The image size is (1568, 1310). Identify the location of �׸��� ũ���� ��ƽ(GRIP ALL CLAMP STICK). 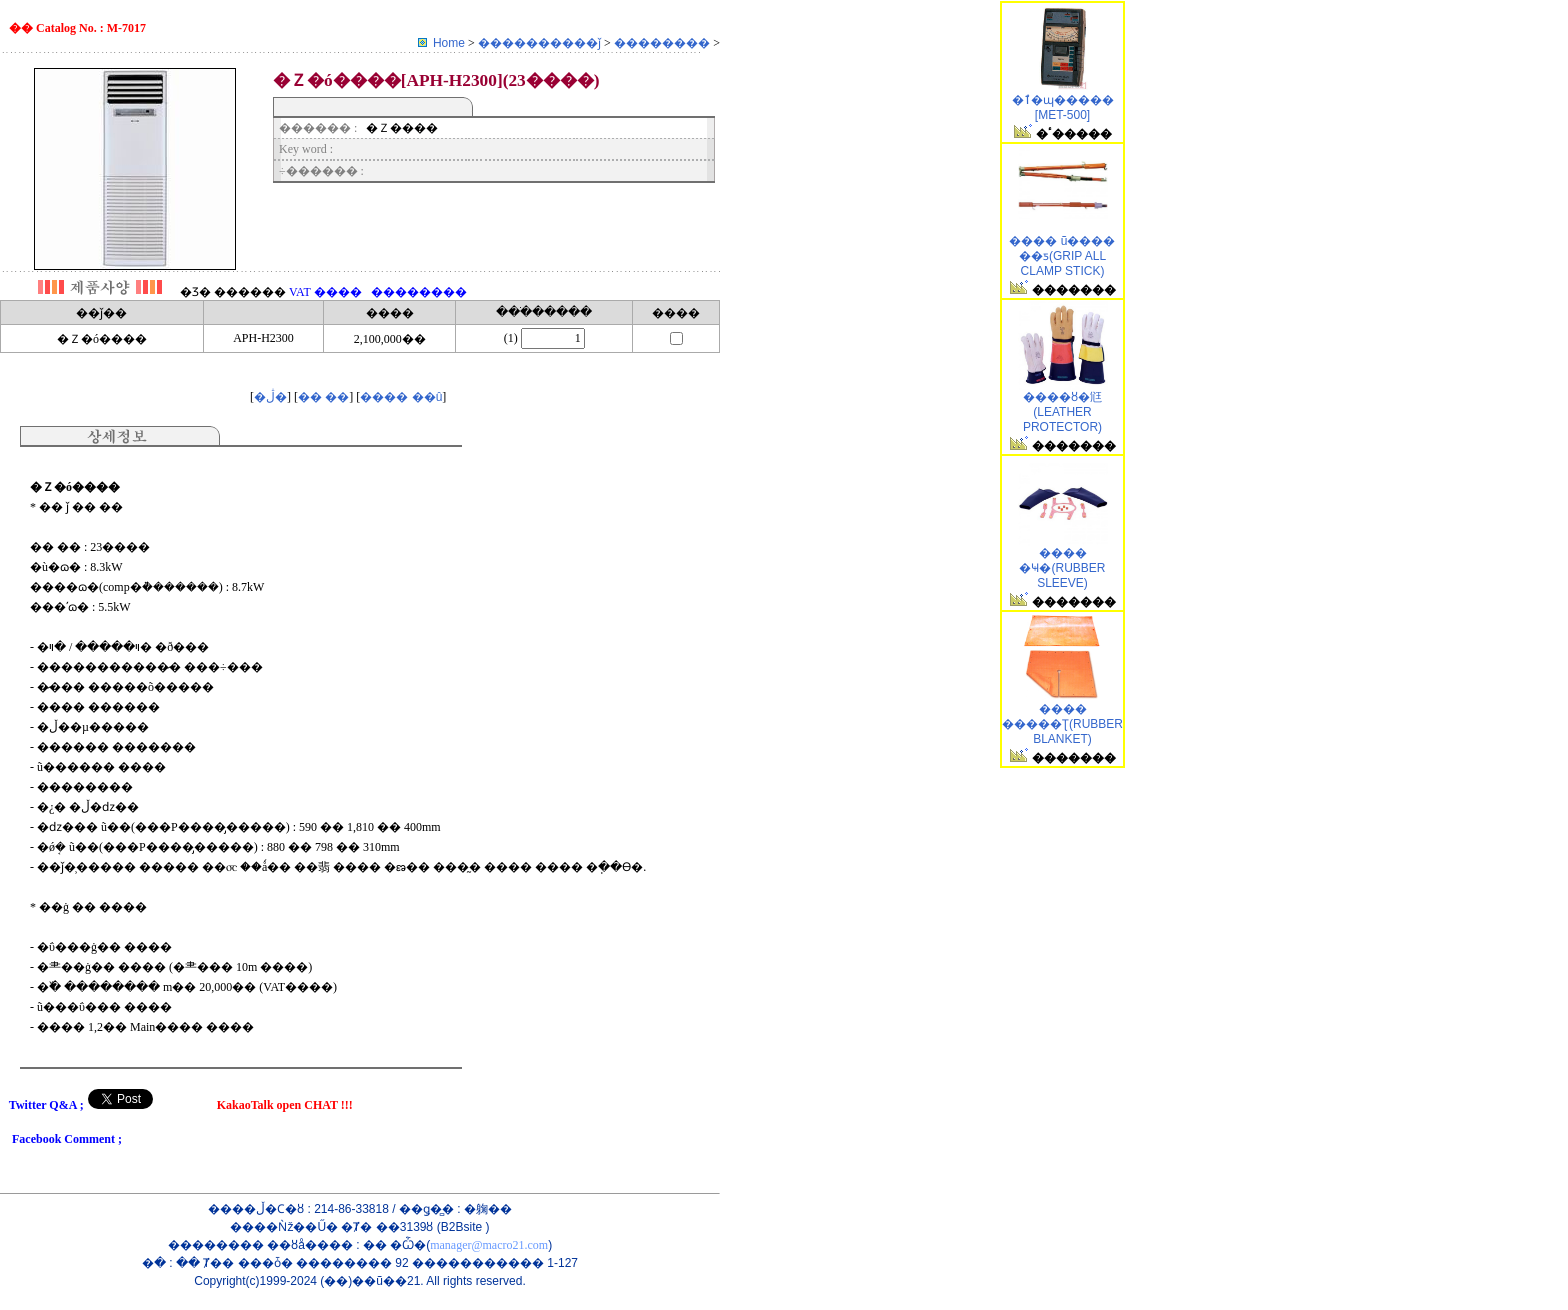
(1062, 256).